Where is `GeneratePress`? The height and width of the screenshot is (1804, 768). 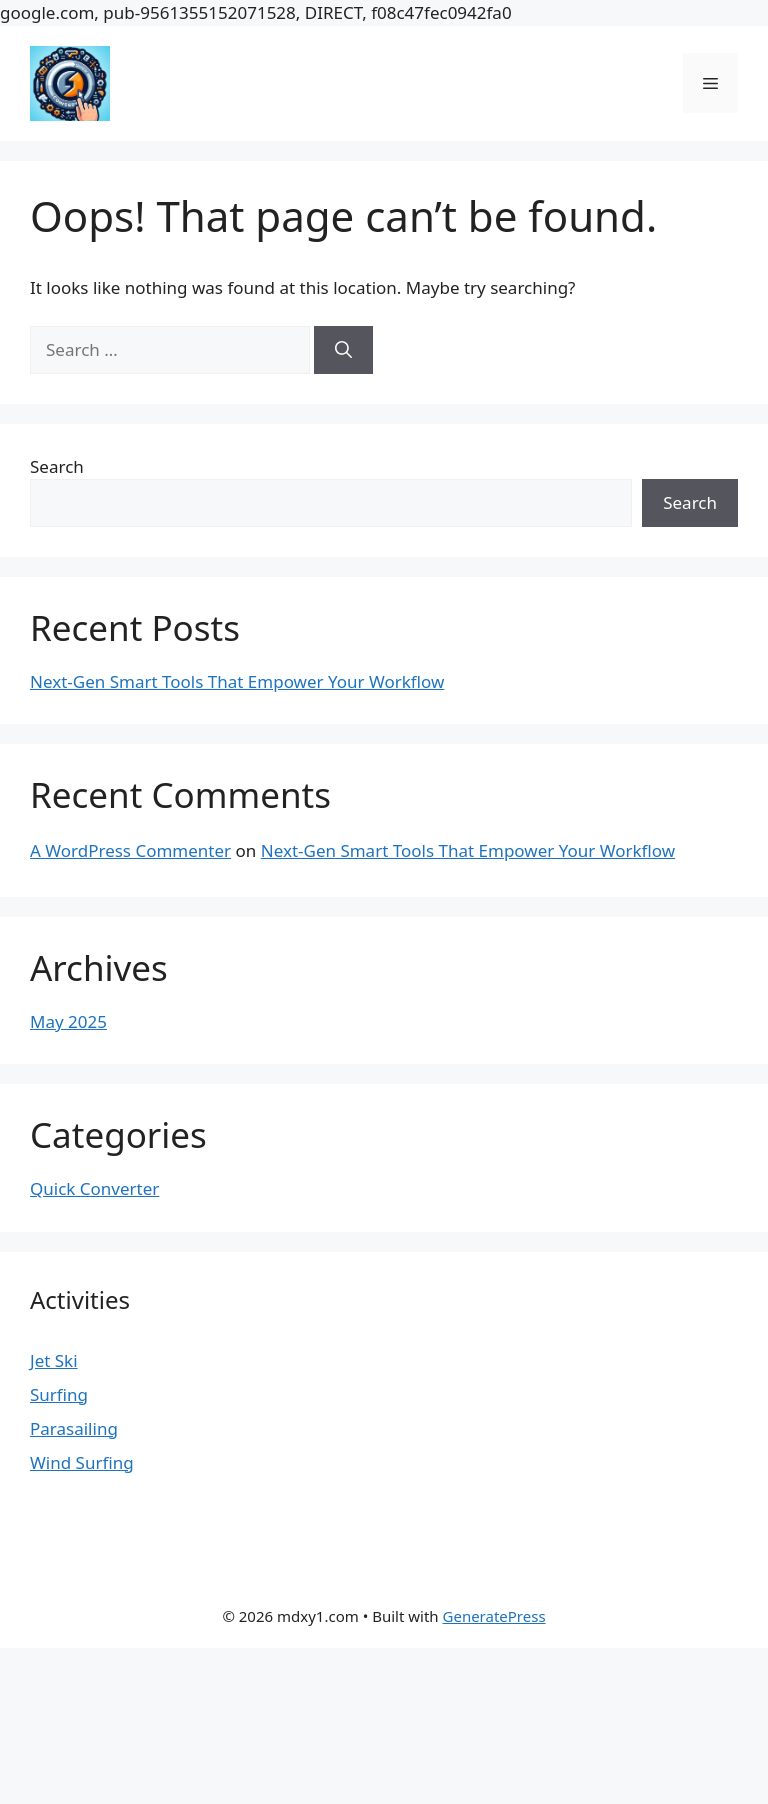
GeneratePress is located at coordinates (494, 1616).